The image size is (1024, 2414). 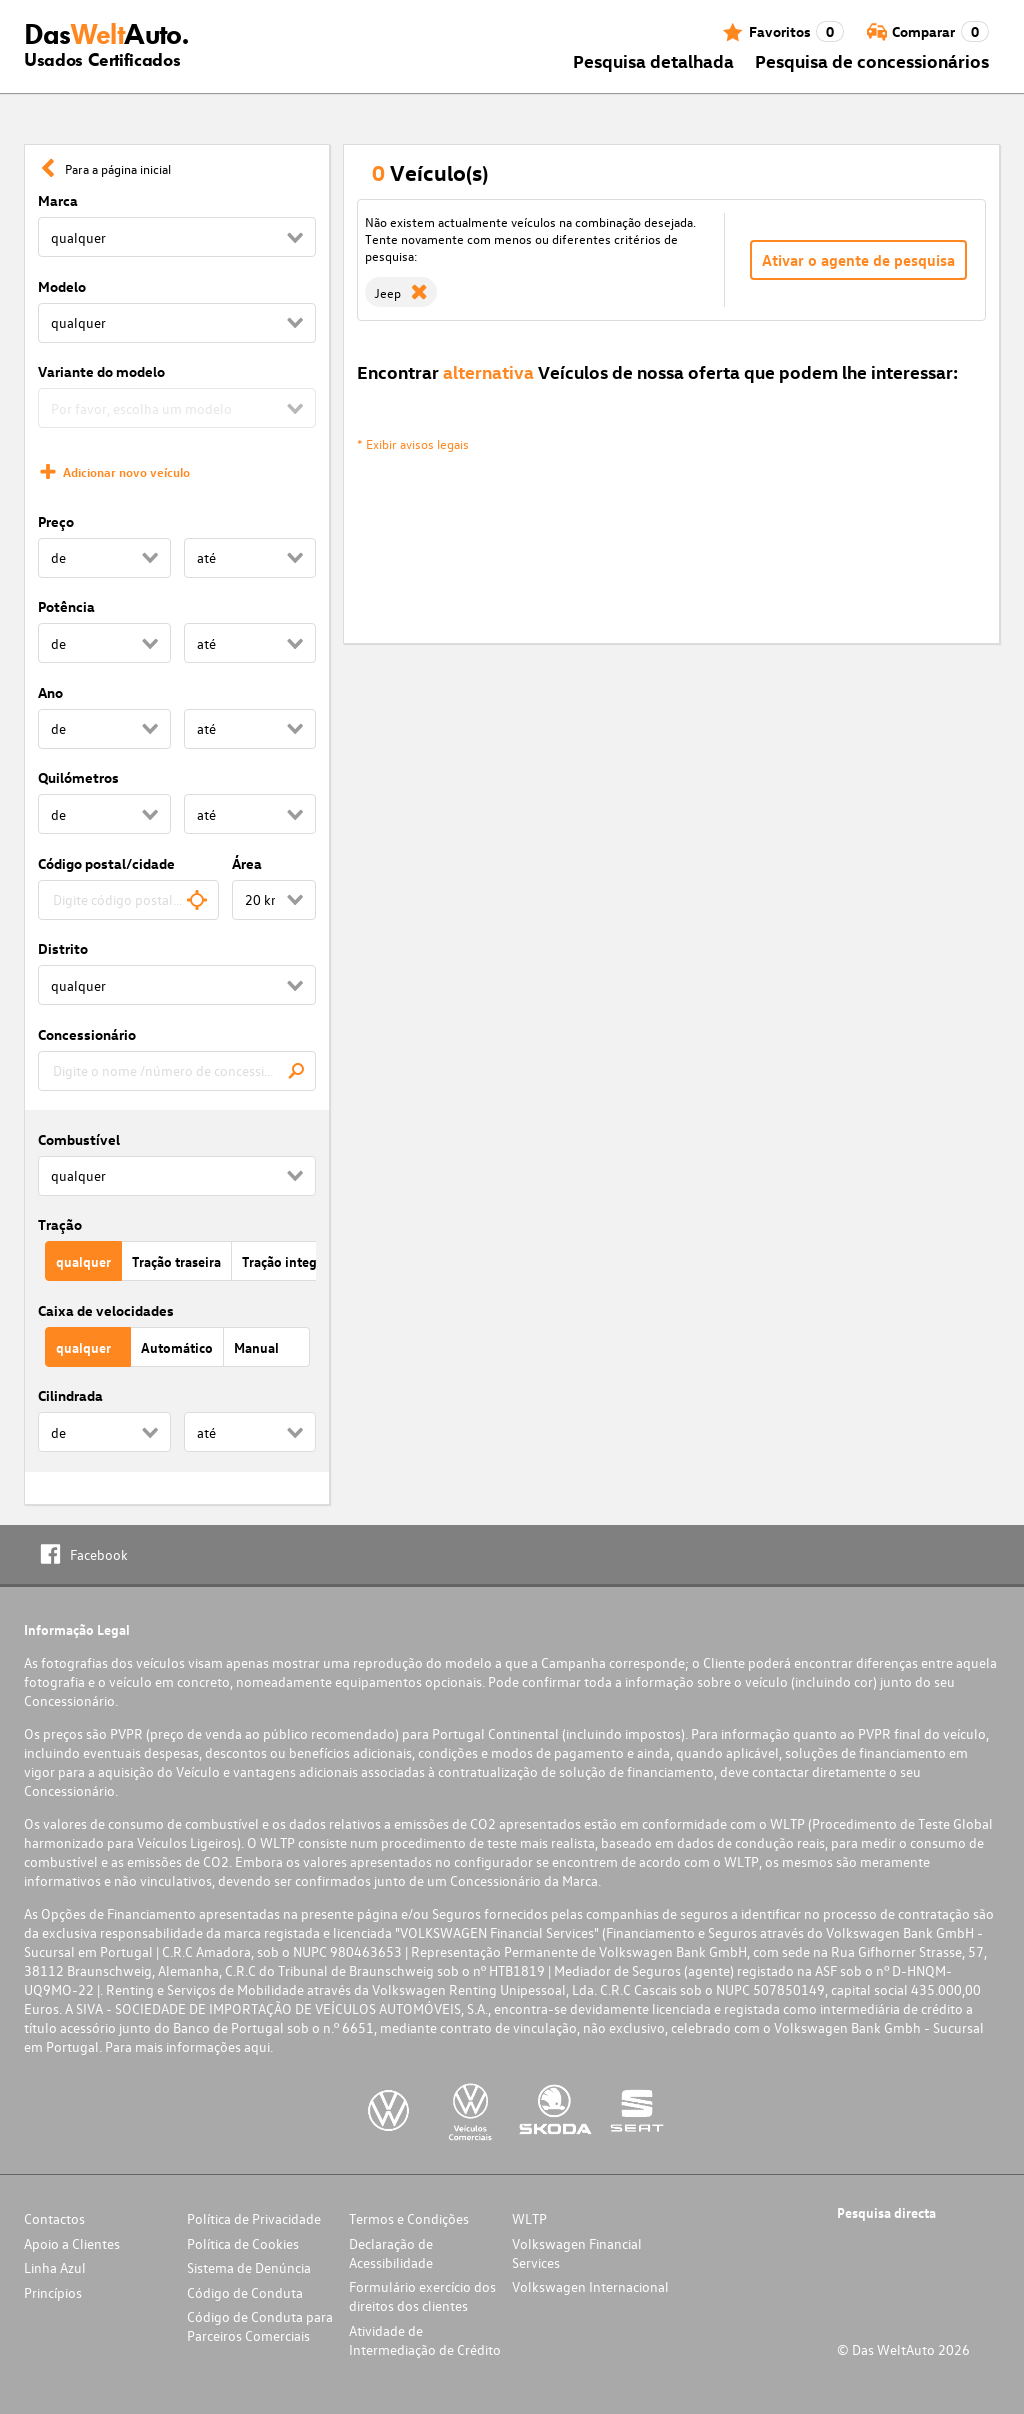 I want to click on Declaração de Acessibilidade, so click(x=391, y=2253).